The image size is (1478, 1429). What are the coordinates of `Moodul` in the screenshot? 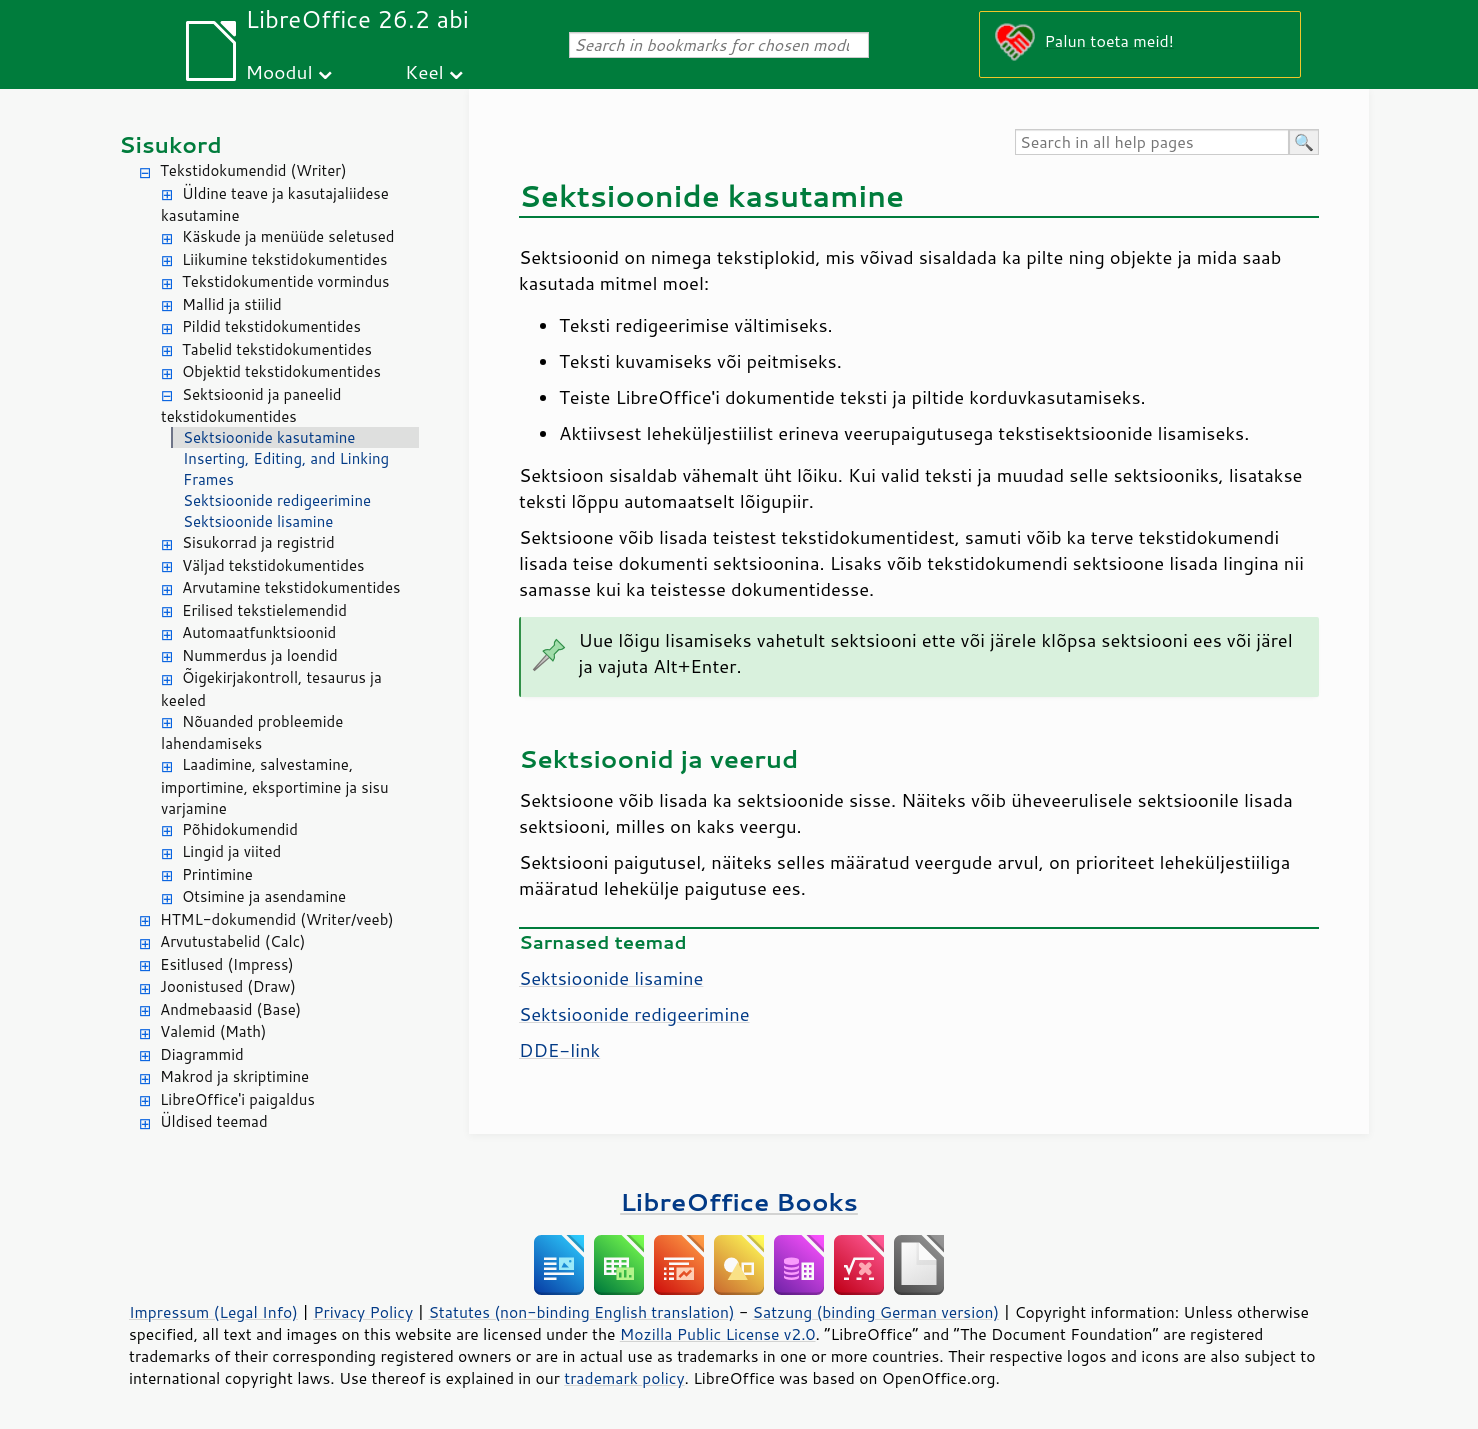 It's located at (279, 71).